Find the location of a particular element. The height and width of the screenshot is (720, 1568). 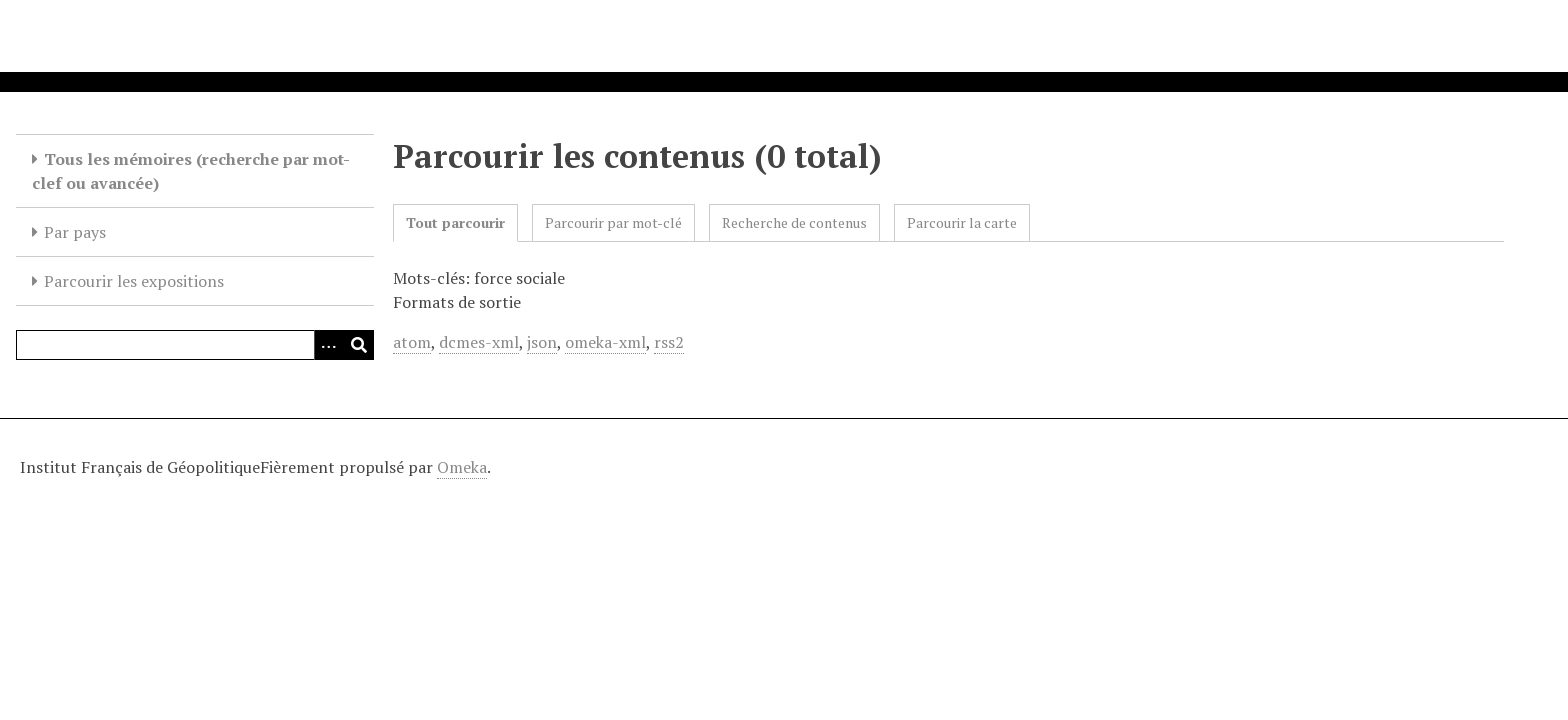

Parcourir les expositions is located at coordinates (134, 281).